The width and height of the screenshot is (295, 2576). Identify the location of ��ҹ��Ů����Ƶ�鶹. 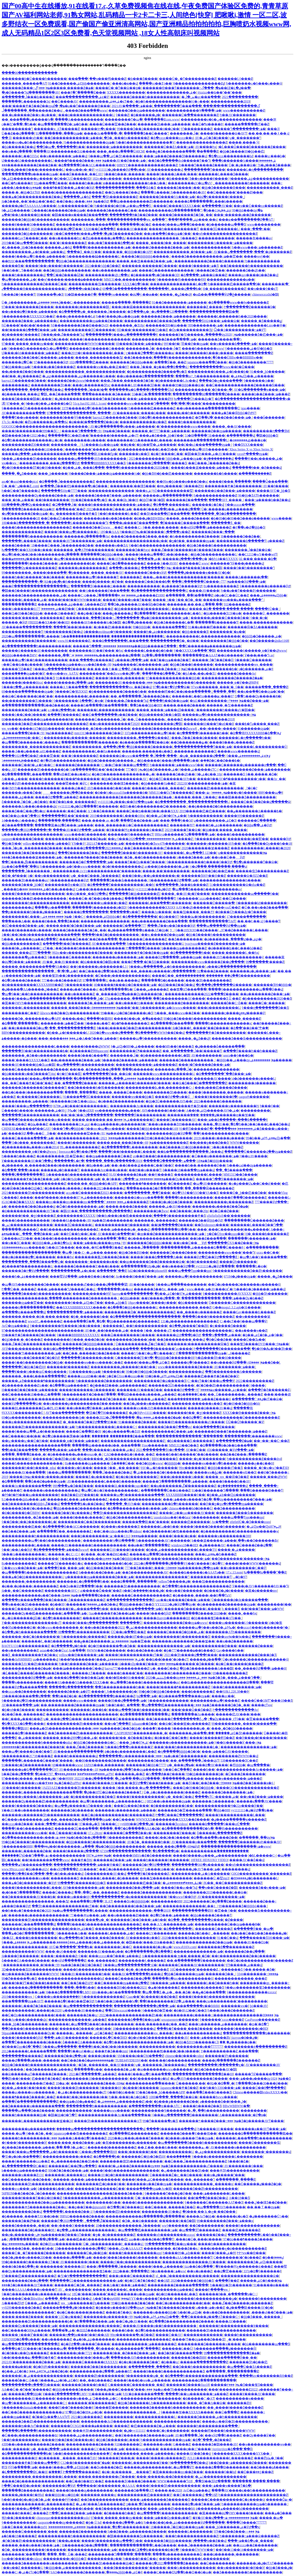
(217, 1887).